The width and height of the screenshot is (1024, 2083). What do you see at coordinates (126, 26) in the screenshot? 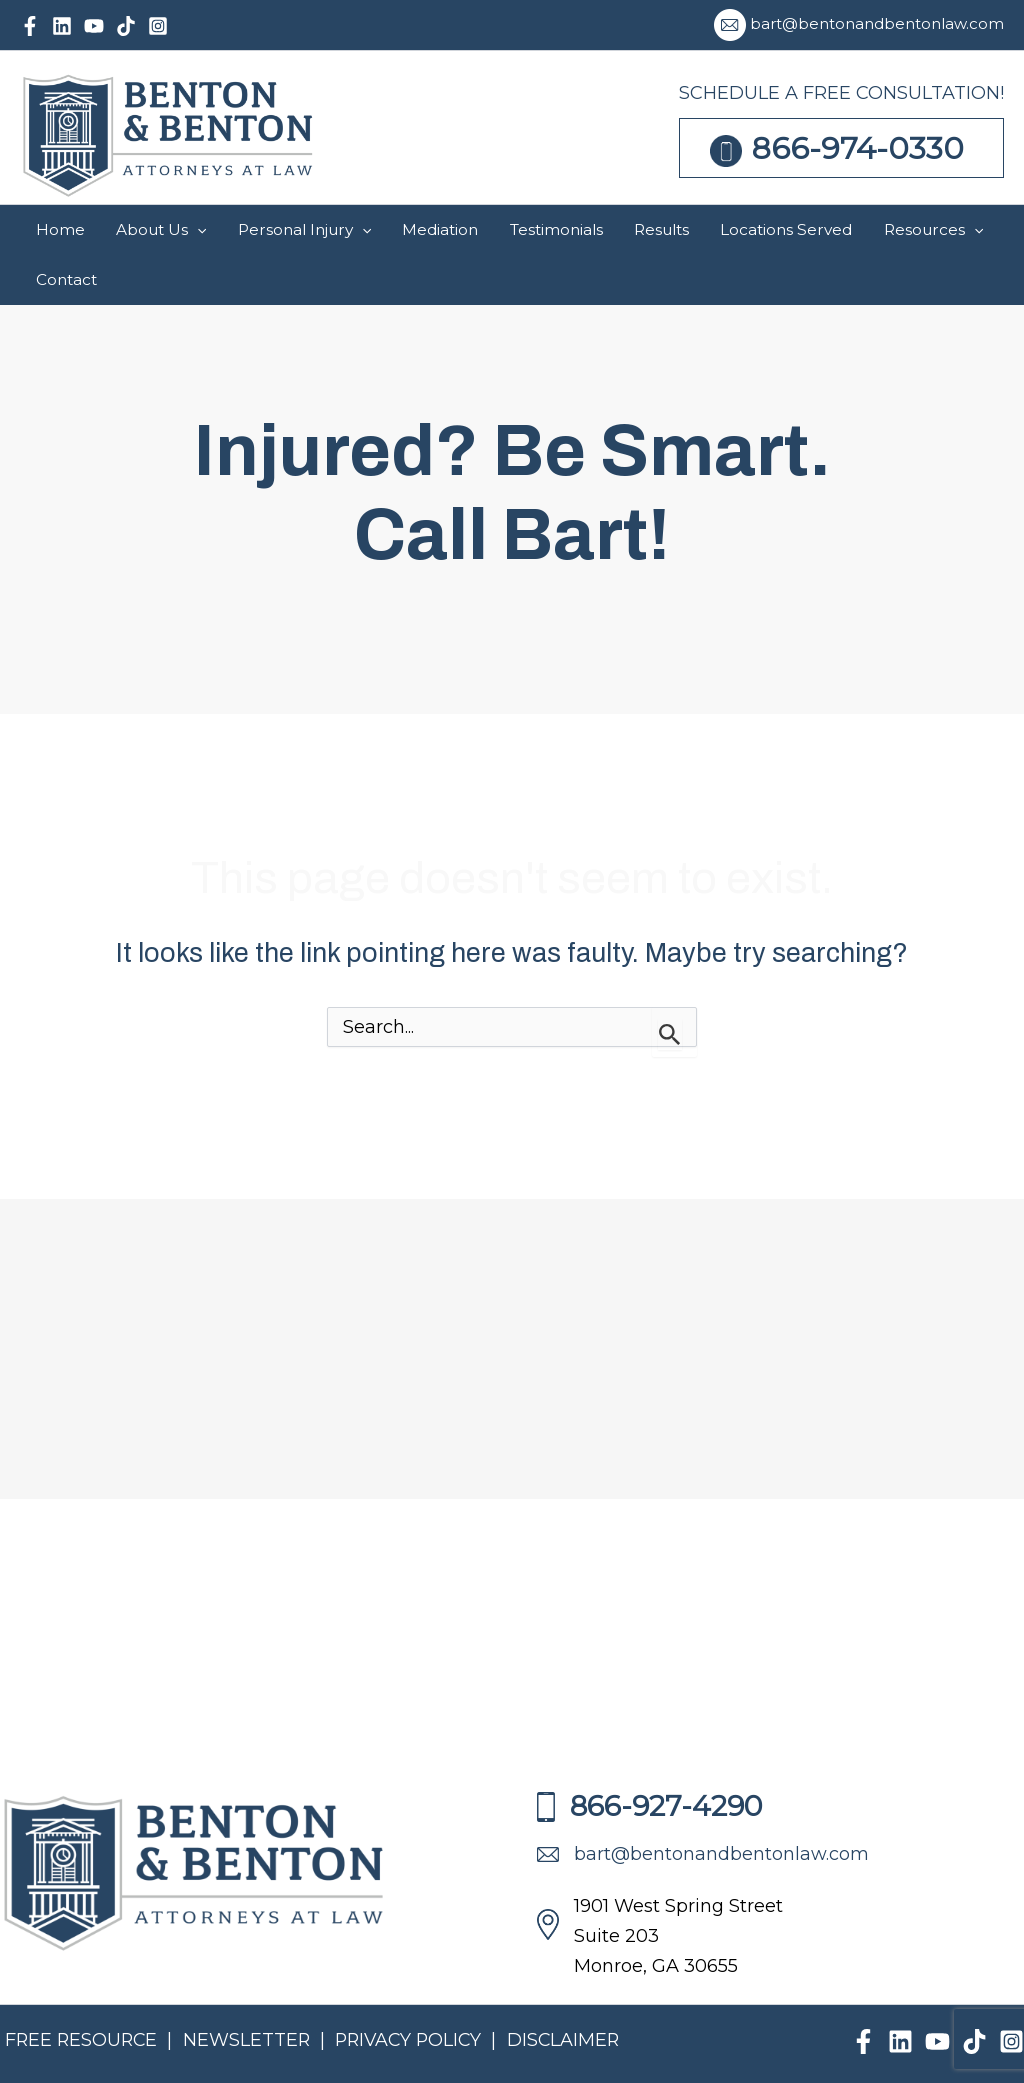
I see `[TikTok]` at bounding box center [126, 26].